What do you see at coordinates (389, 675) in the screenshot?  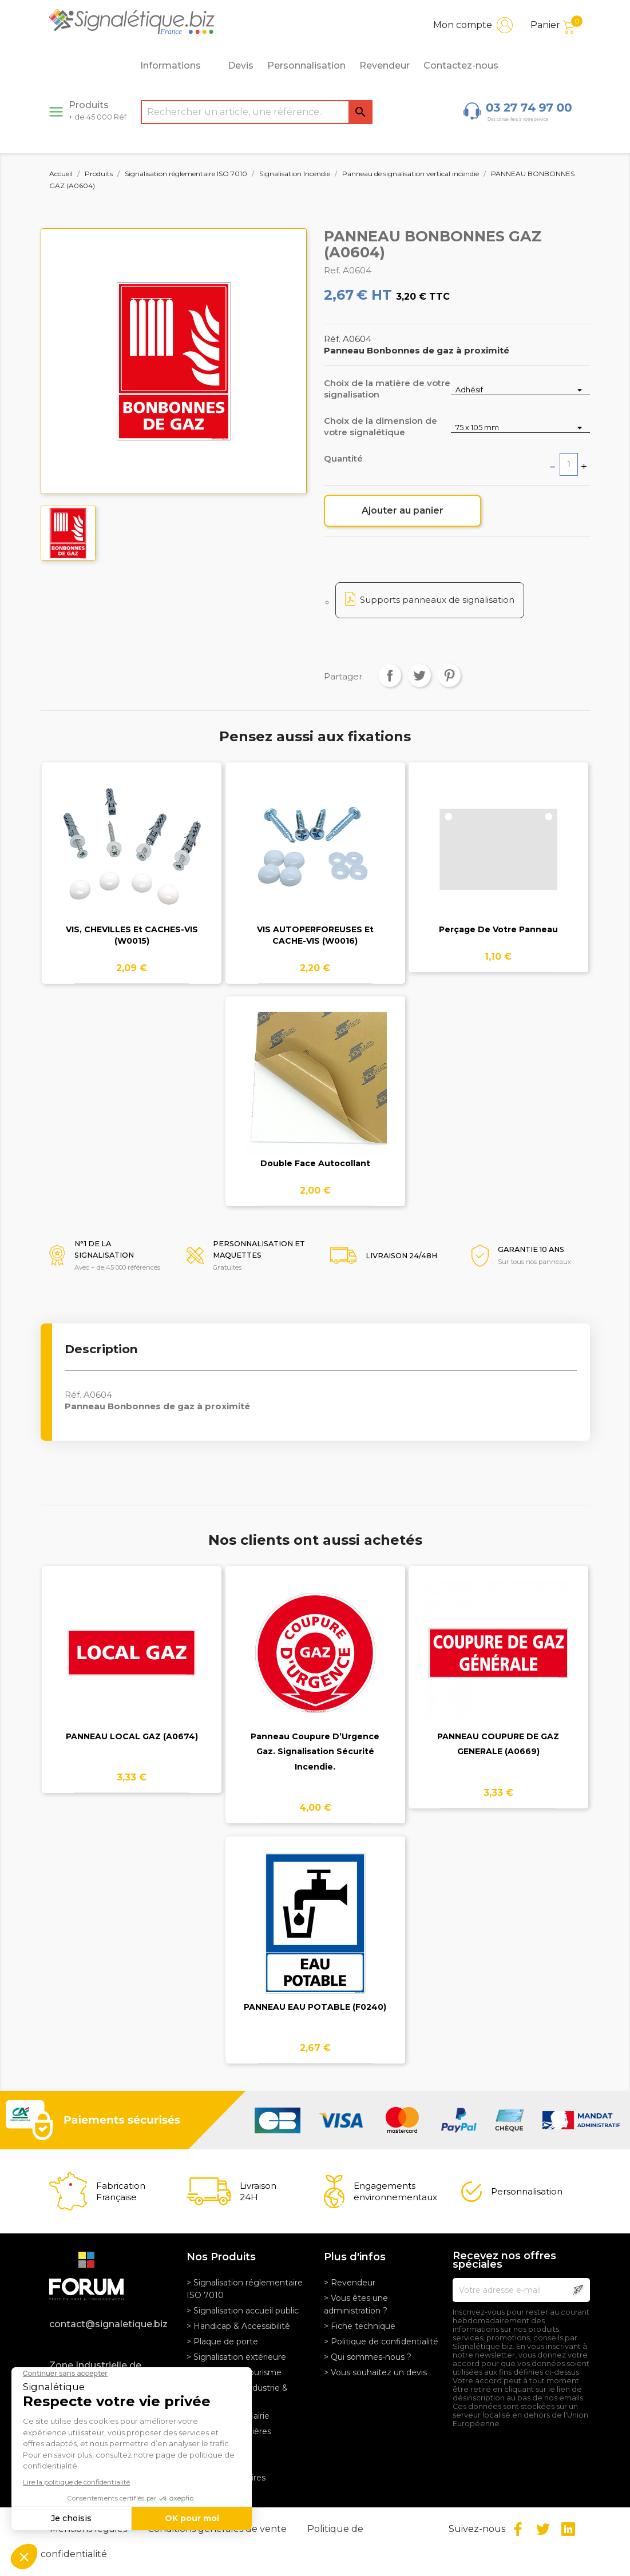 I see `Partager` at bounding box center [389, 675].